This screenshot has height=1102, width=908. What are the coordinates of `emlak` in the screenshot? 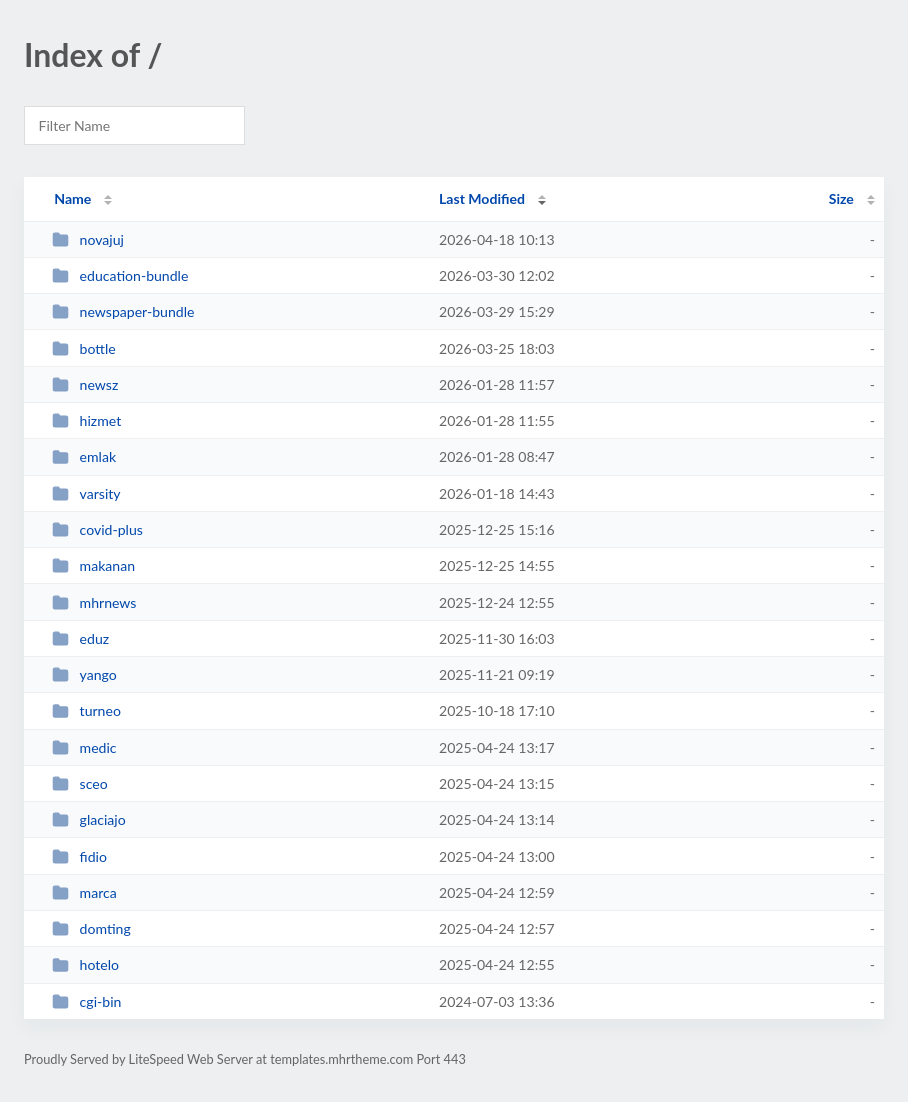 It's located at (84, 456).